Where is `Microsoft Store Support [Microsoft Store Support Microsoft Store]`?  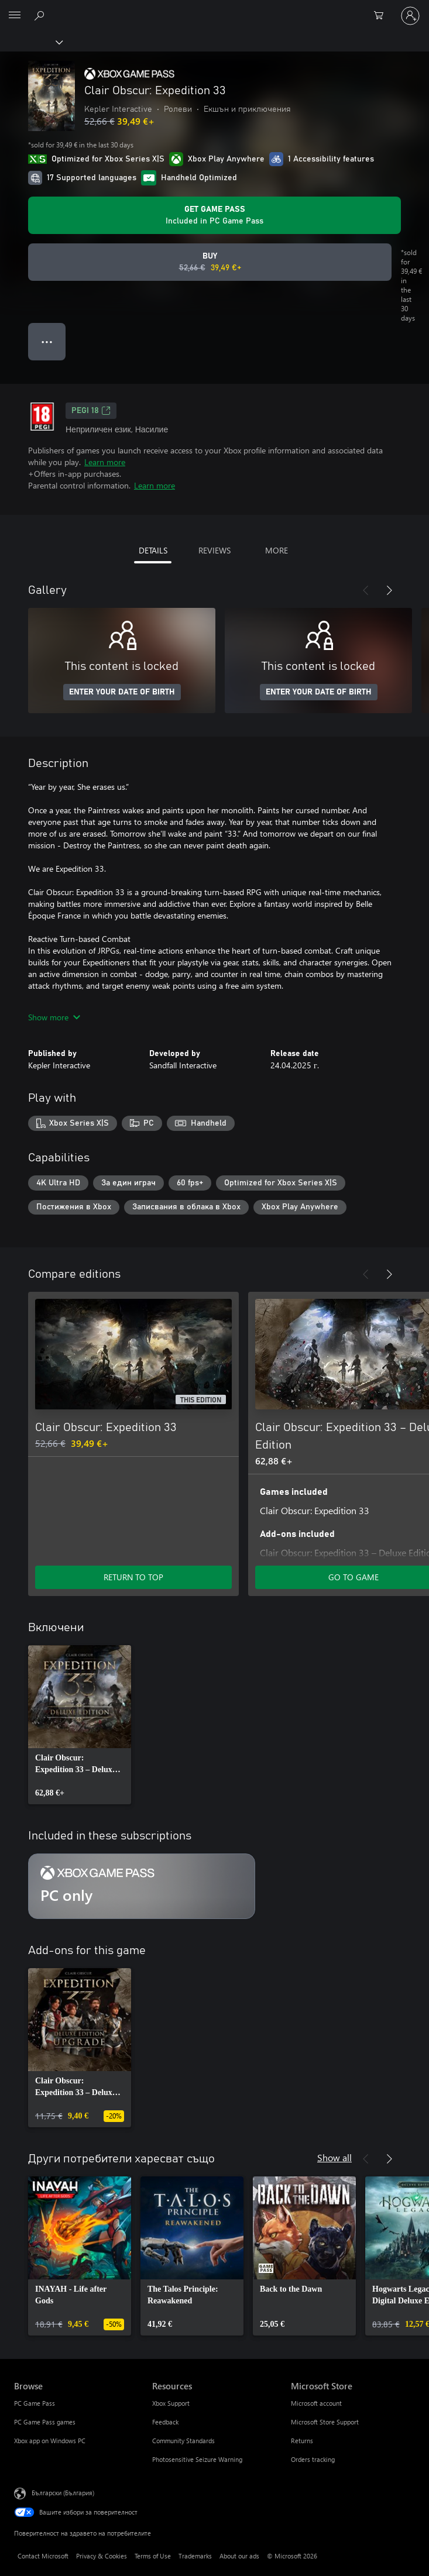 Microsoft Store Support [Microsoft Store Support Microsoft Store] is located at coordinates (325, 2422).